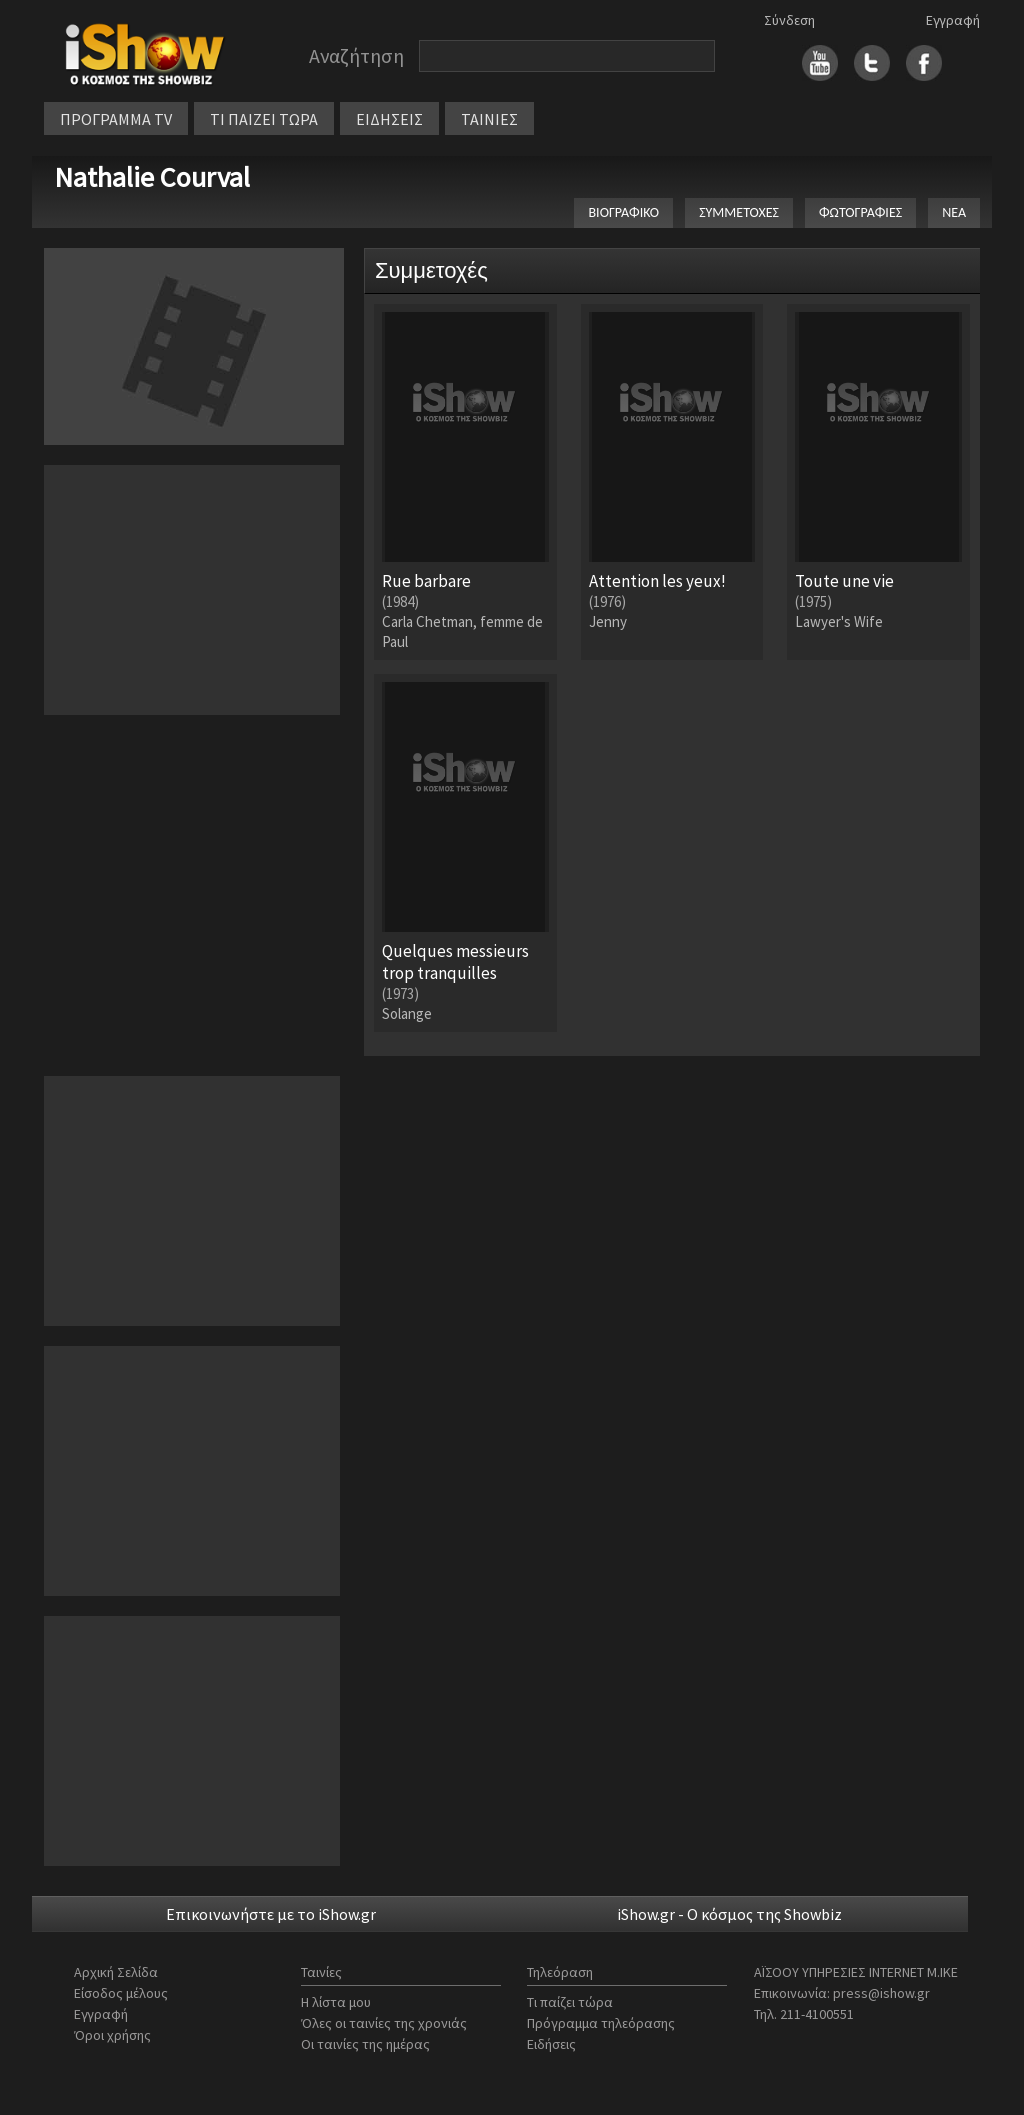 The image size is (1024, 2115). Describe the element at coordinates (365, 2044) in the screenshot. I see `Οι ταινίες της ημέρας` at that location.